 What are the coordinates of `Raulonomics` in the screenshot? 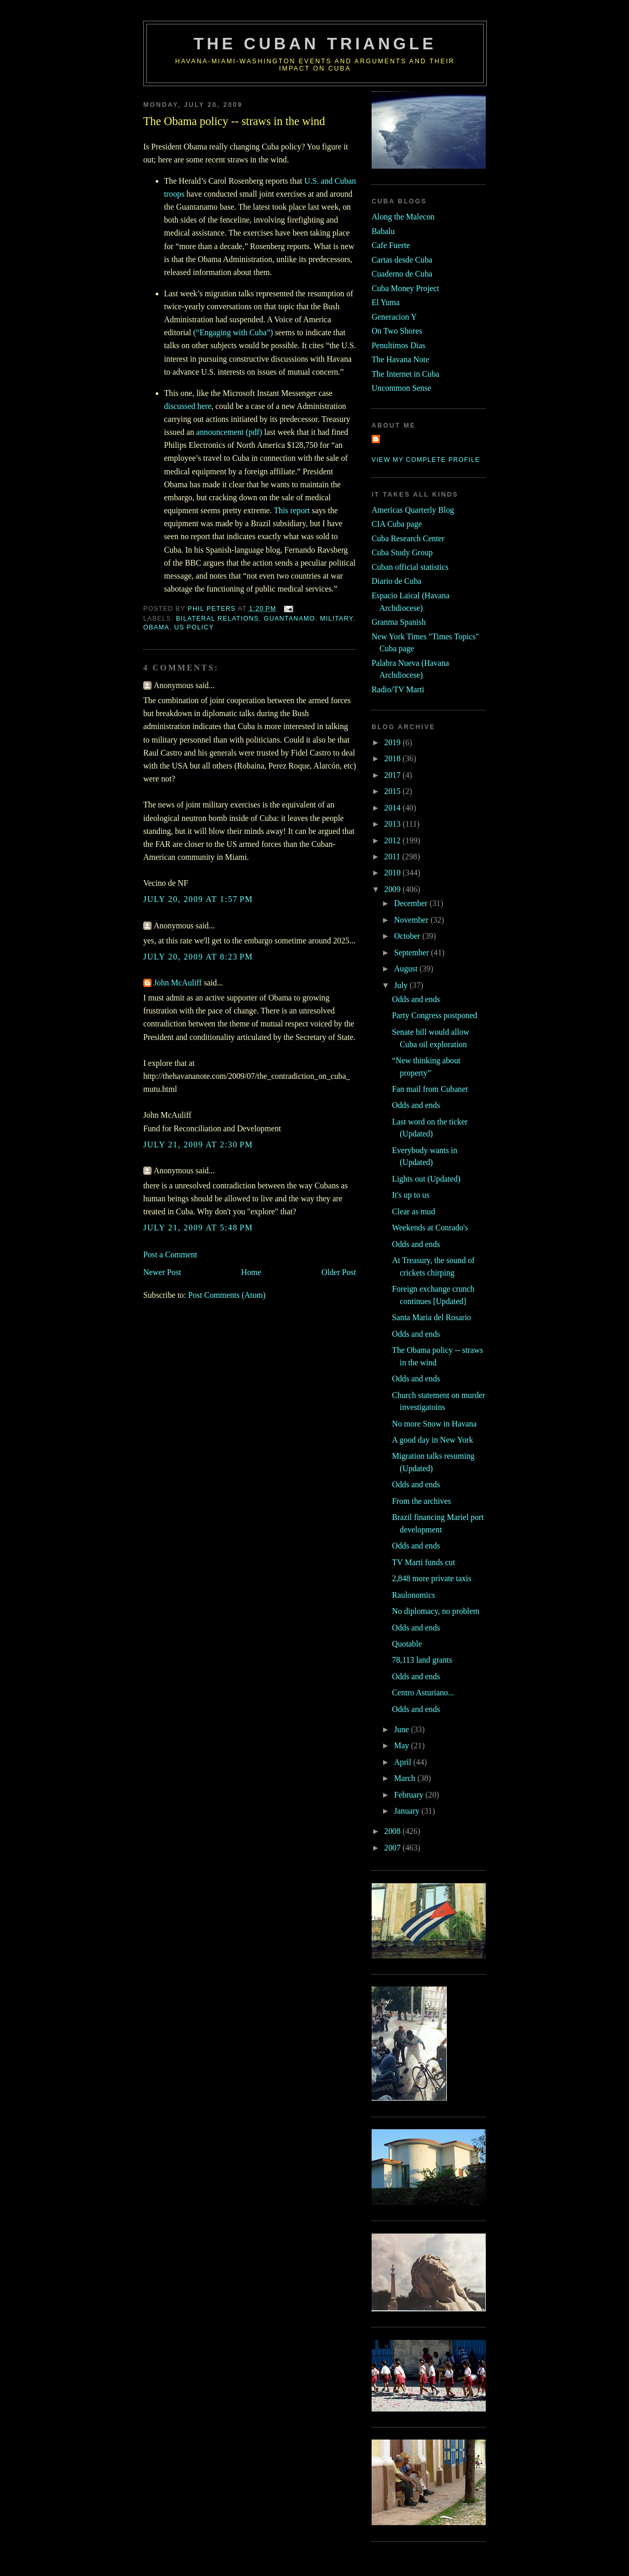 It's located at (413, 1595).